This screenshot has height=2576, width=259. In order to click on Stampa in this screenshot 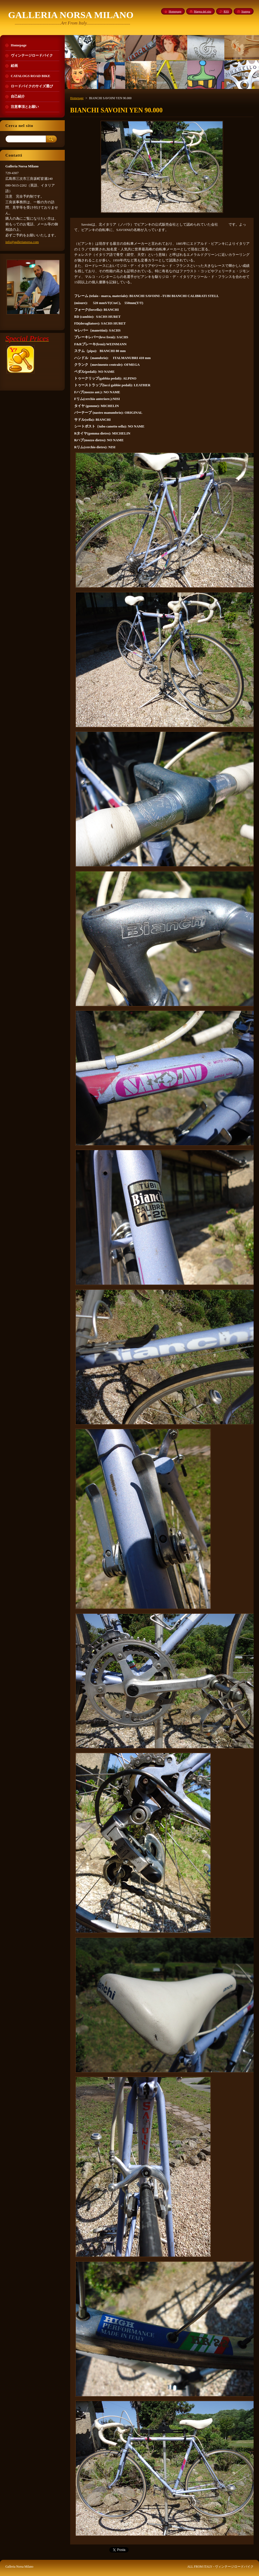, I will do `click(245, 11)`.